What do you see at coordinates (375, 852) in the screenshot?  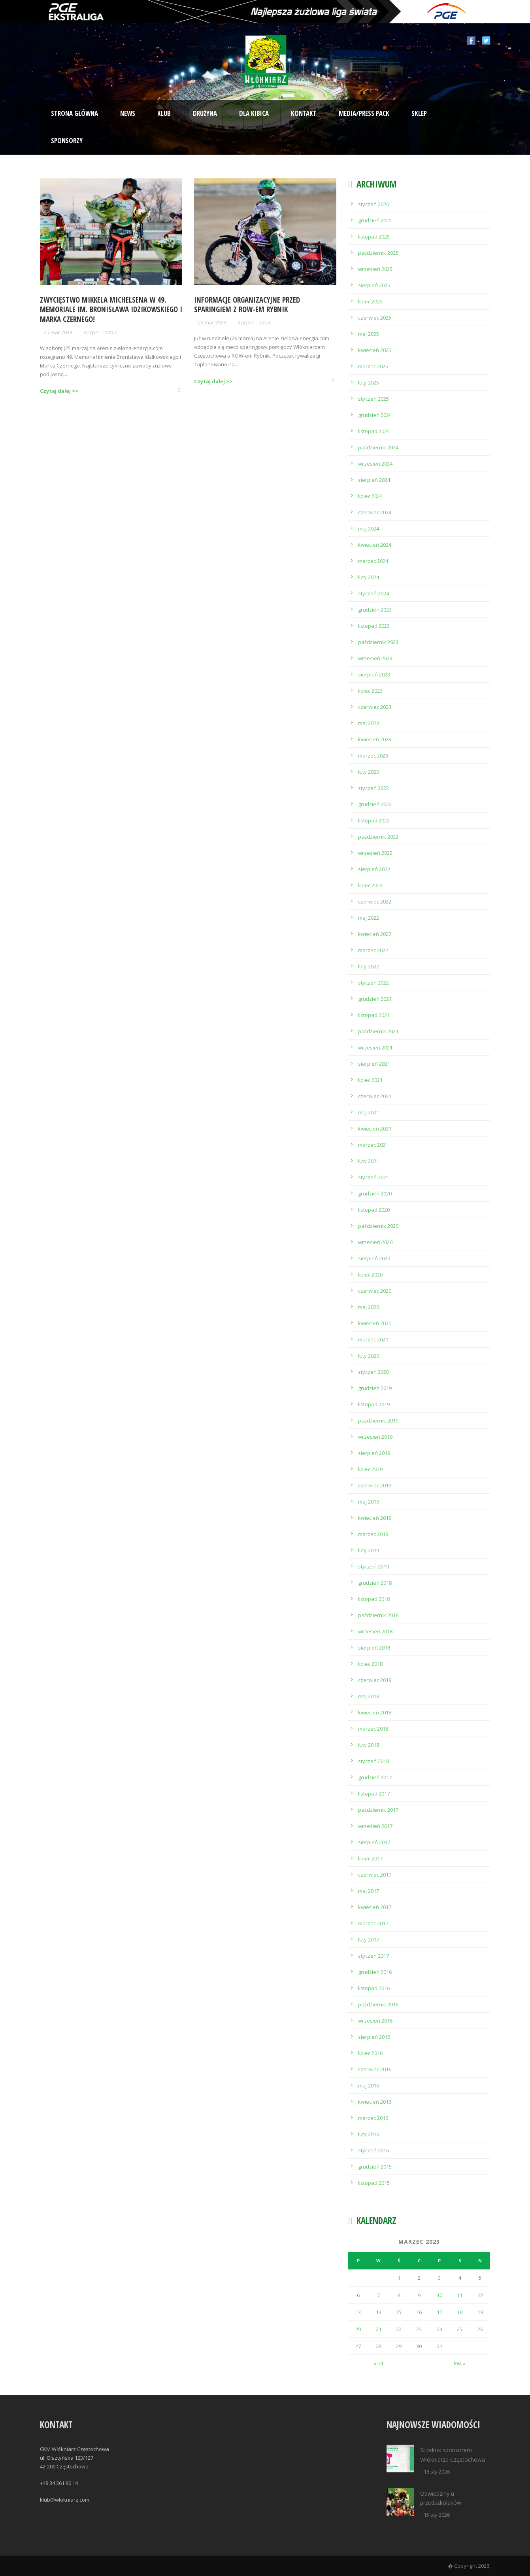 I see `wrzesień 2022` at bounding box center [375, 852].